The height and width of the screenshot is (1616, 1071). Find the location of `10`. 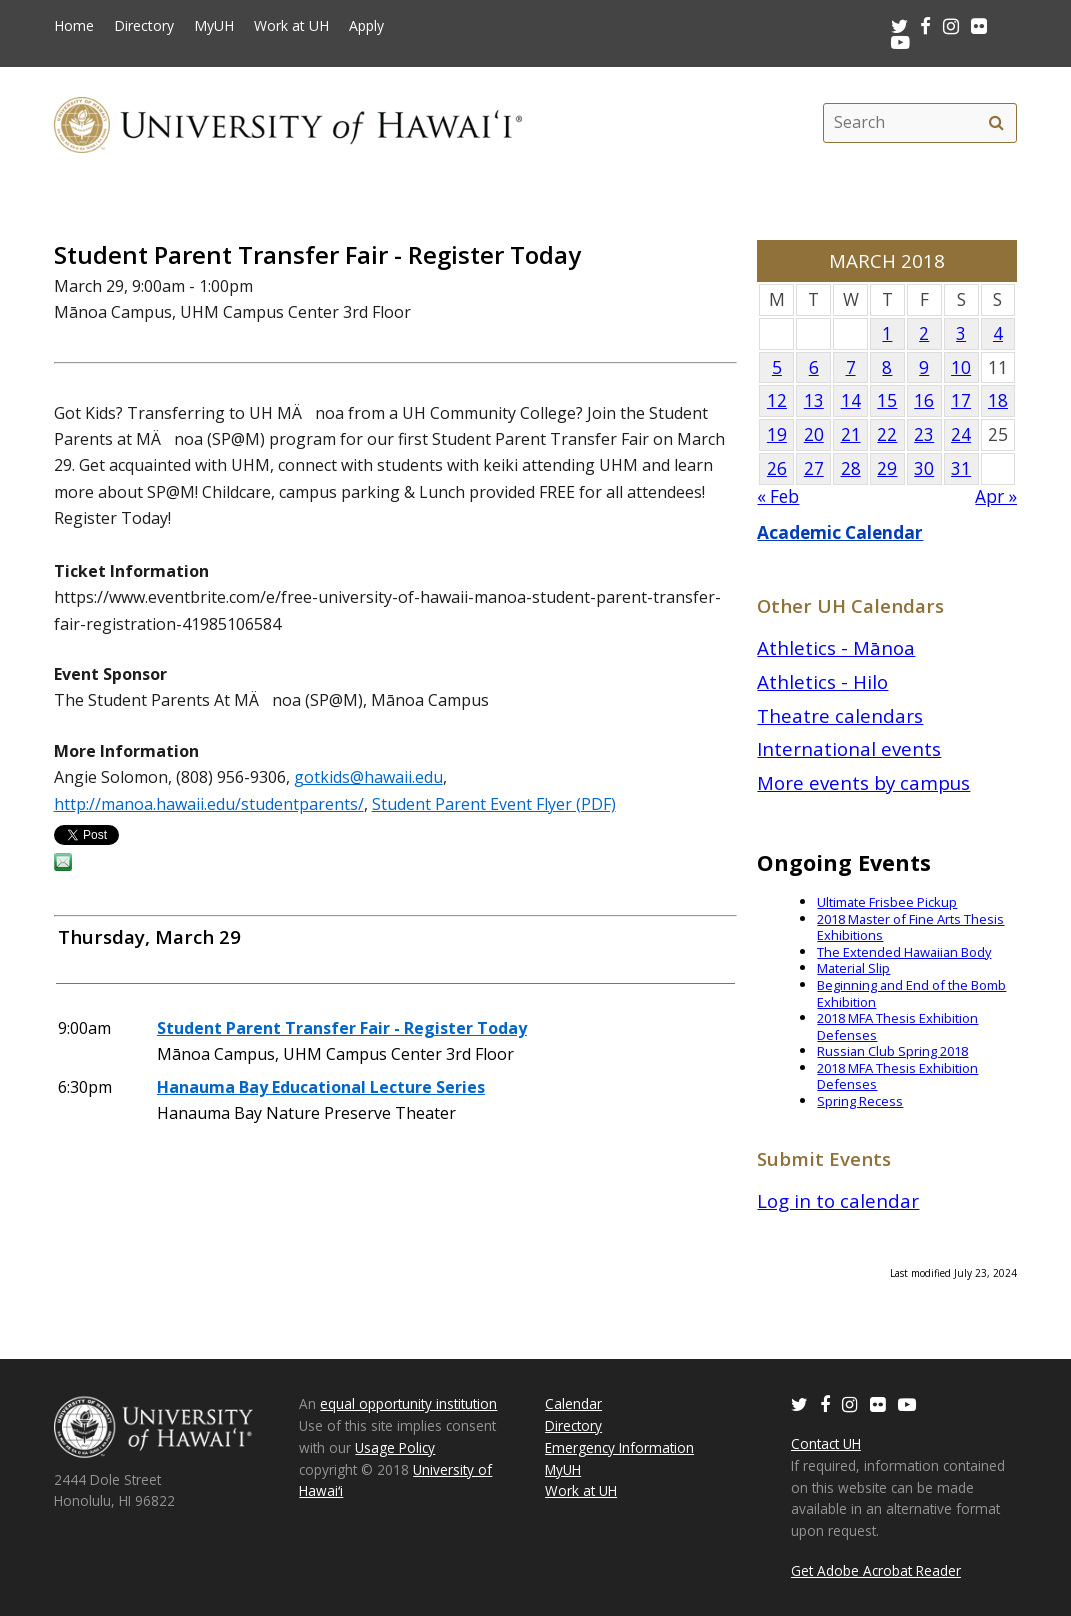

10 is located at coordinates (961, 367).